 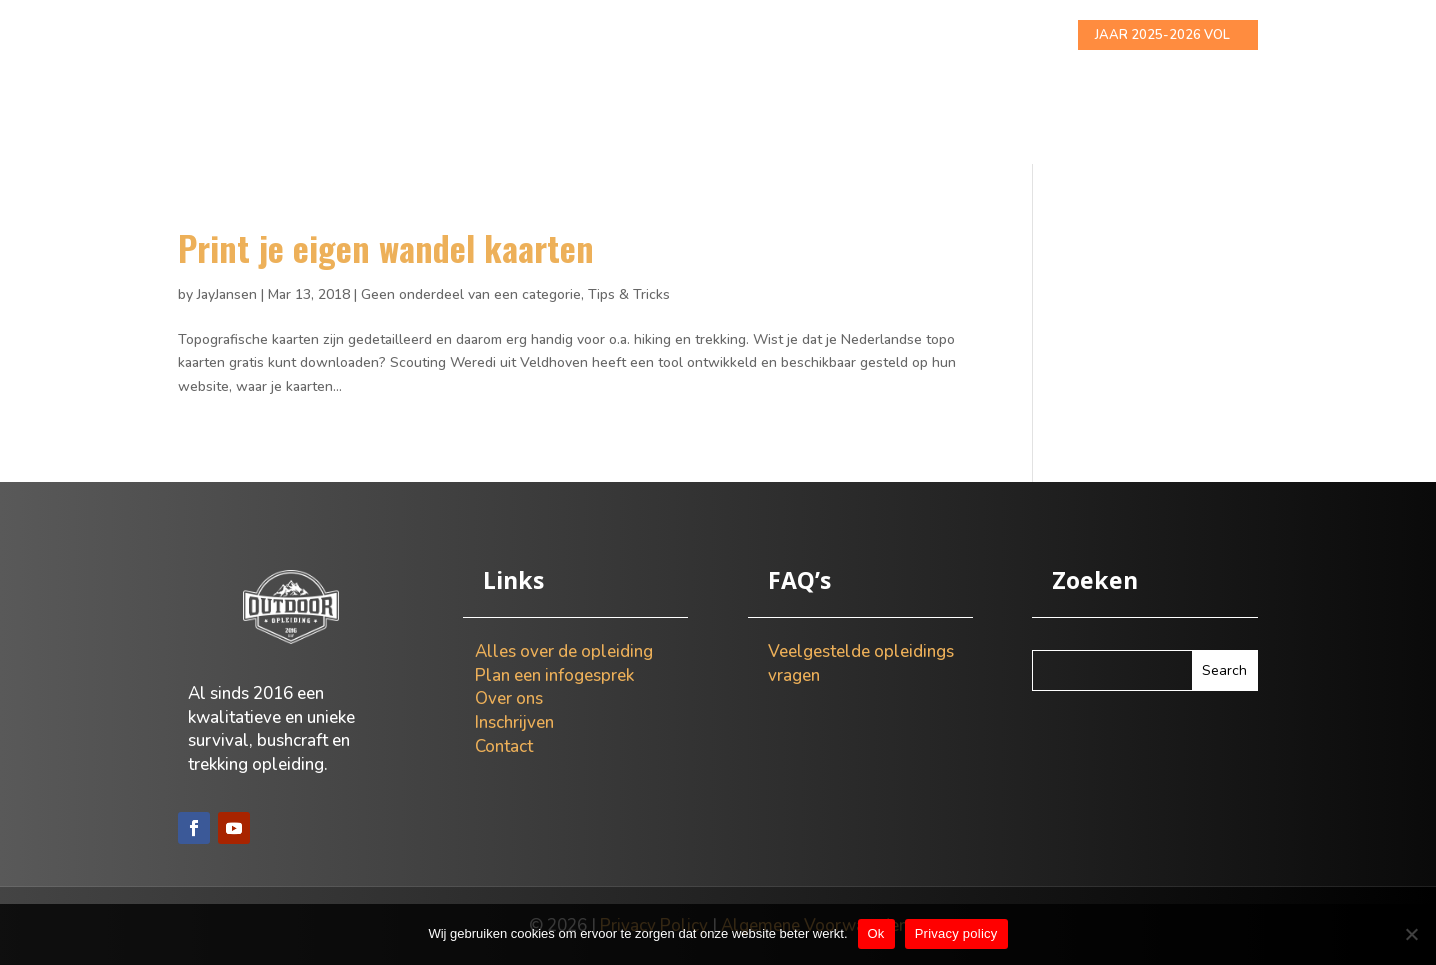 What do you see at coordinates (1162, 35) in the screenshot?
I see `JAAR 2025-2026 VOL` at bounding box center [1162, 35].